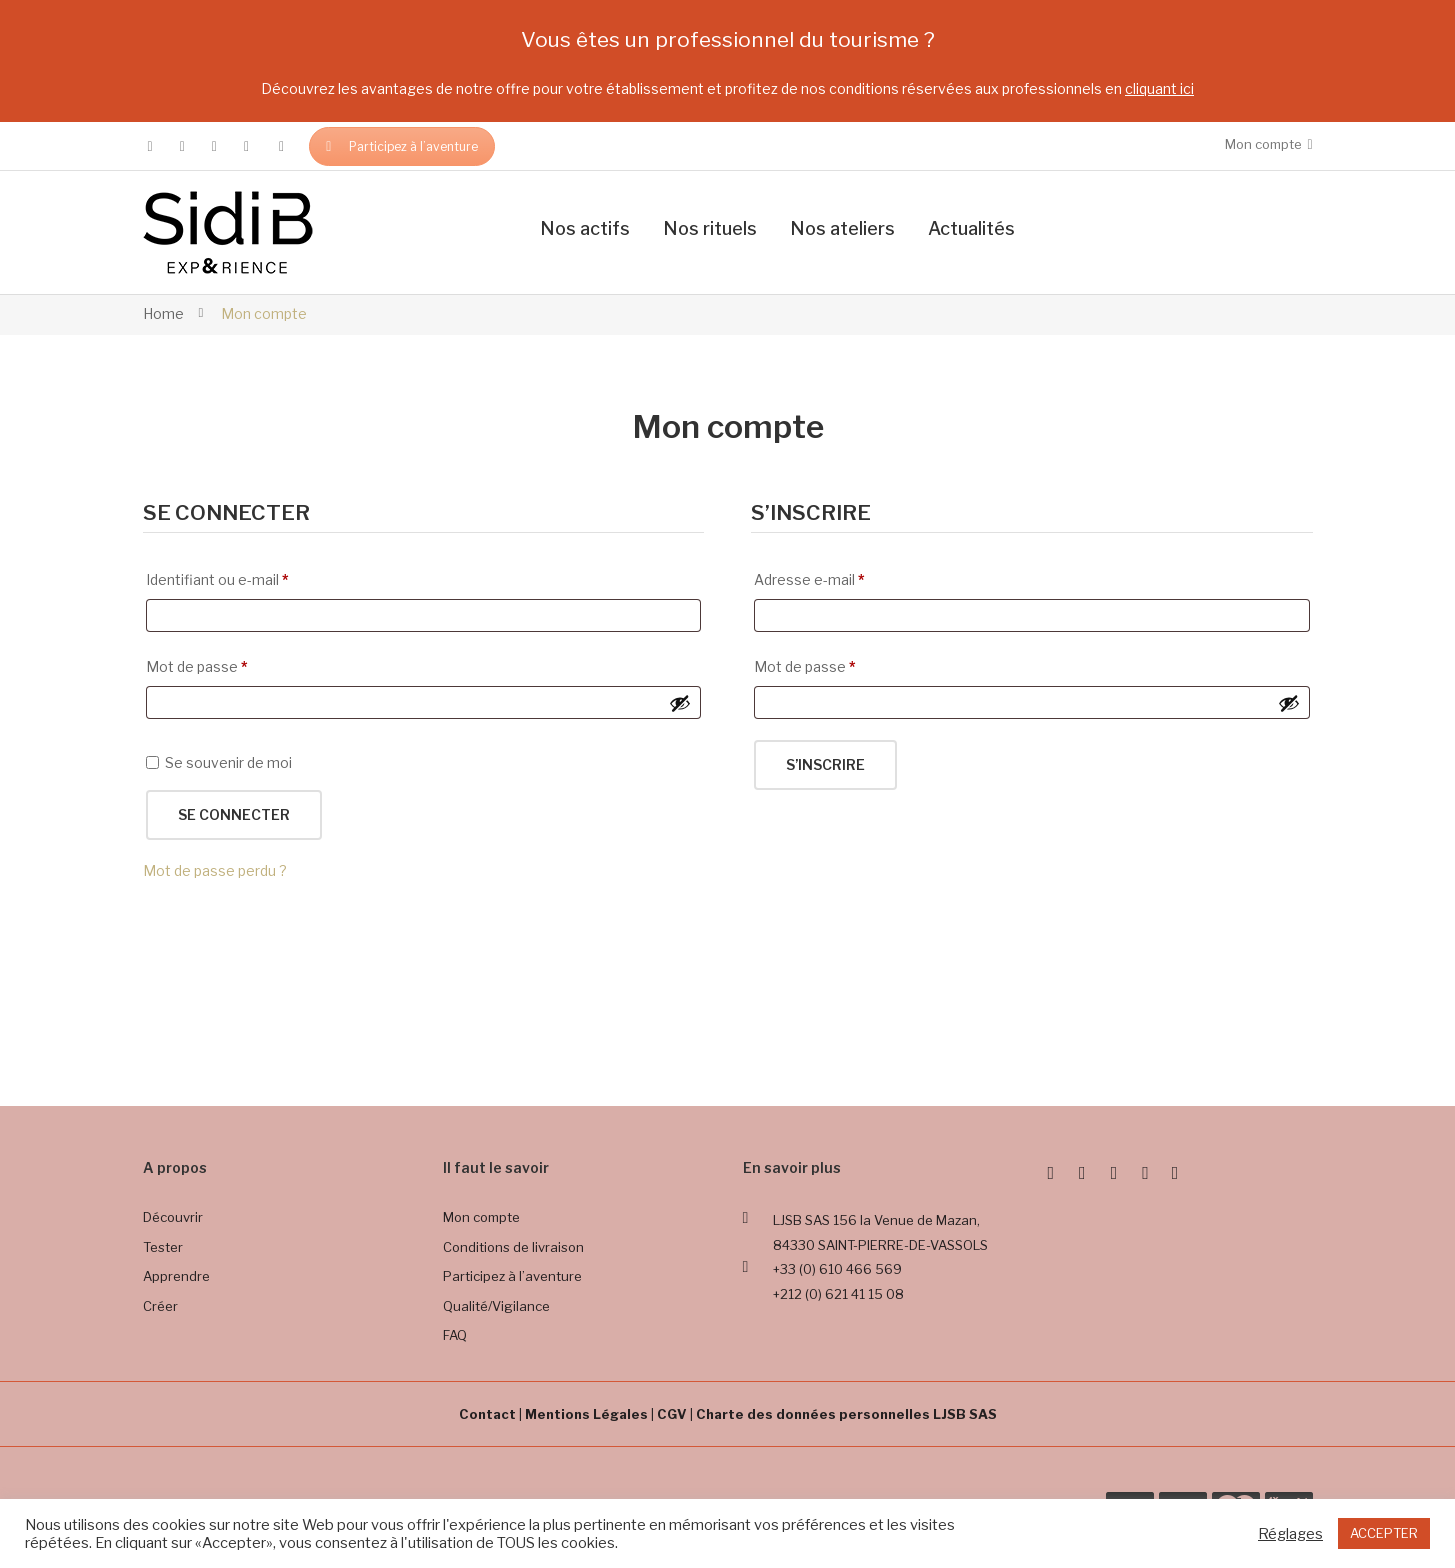 Image resolution: width=1455 pixels, height=1568 pixels. What do you see at coordinates (1159, 88) in the screenshot?
I see `cliquant ici` at bounding box center [1159, 88].